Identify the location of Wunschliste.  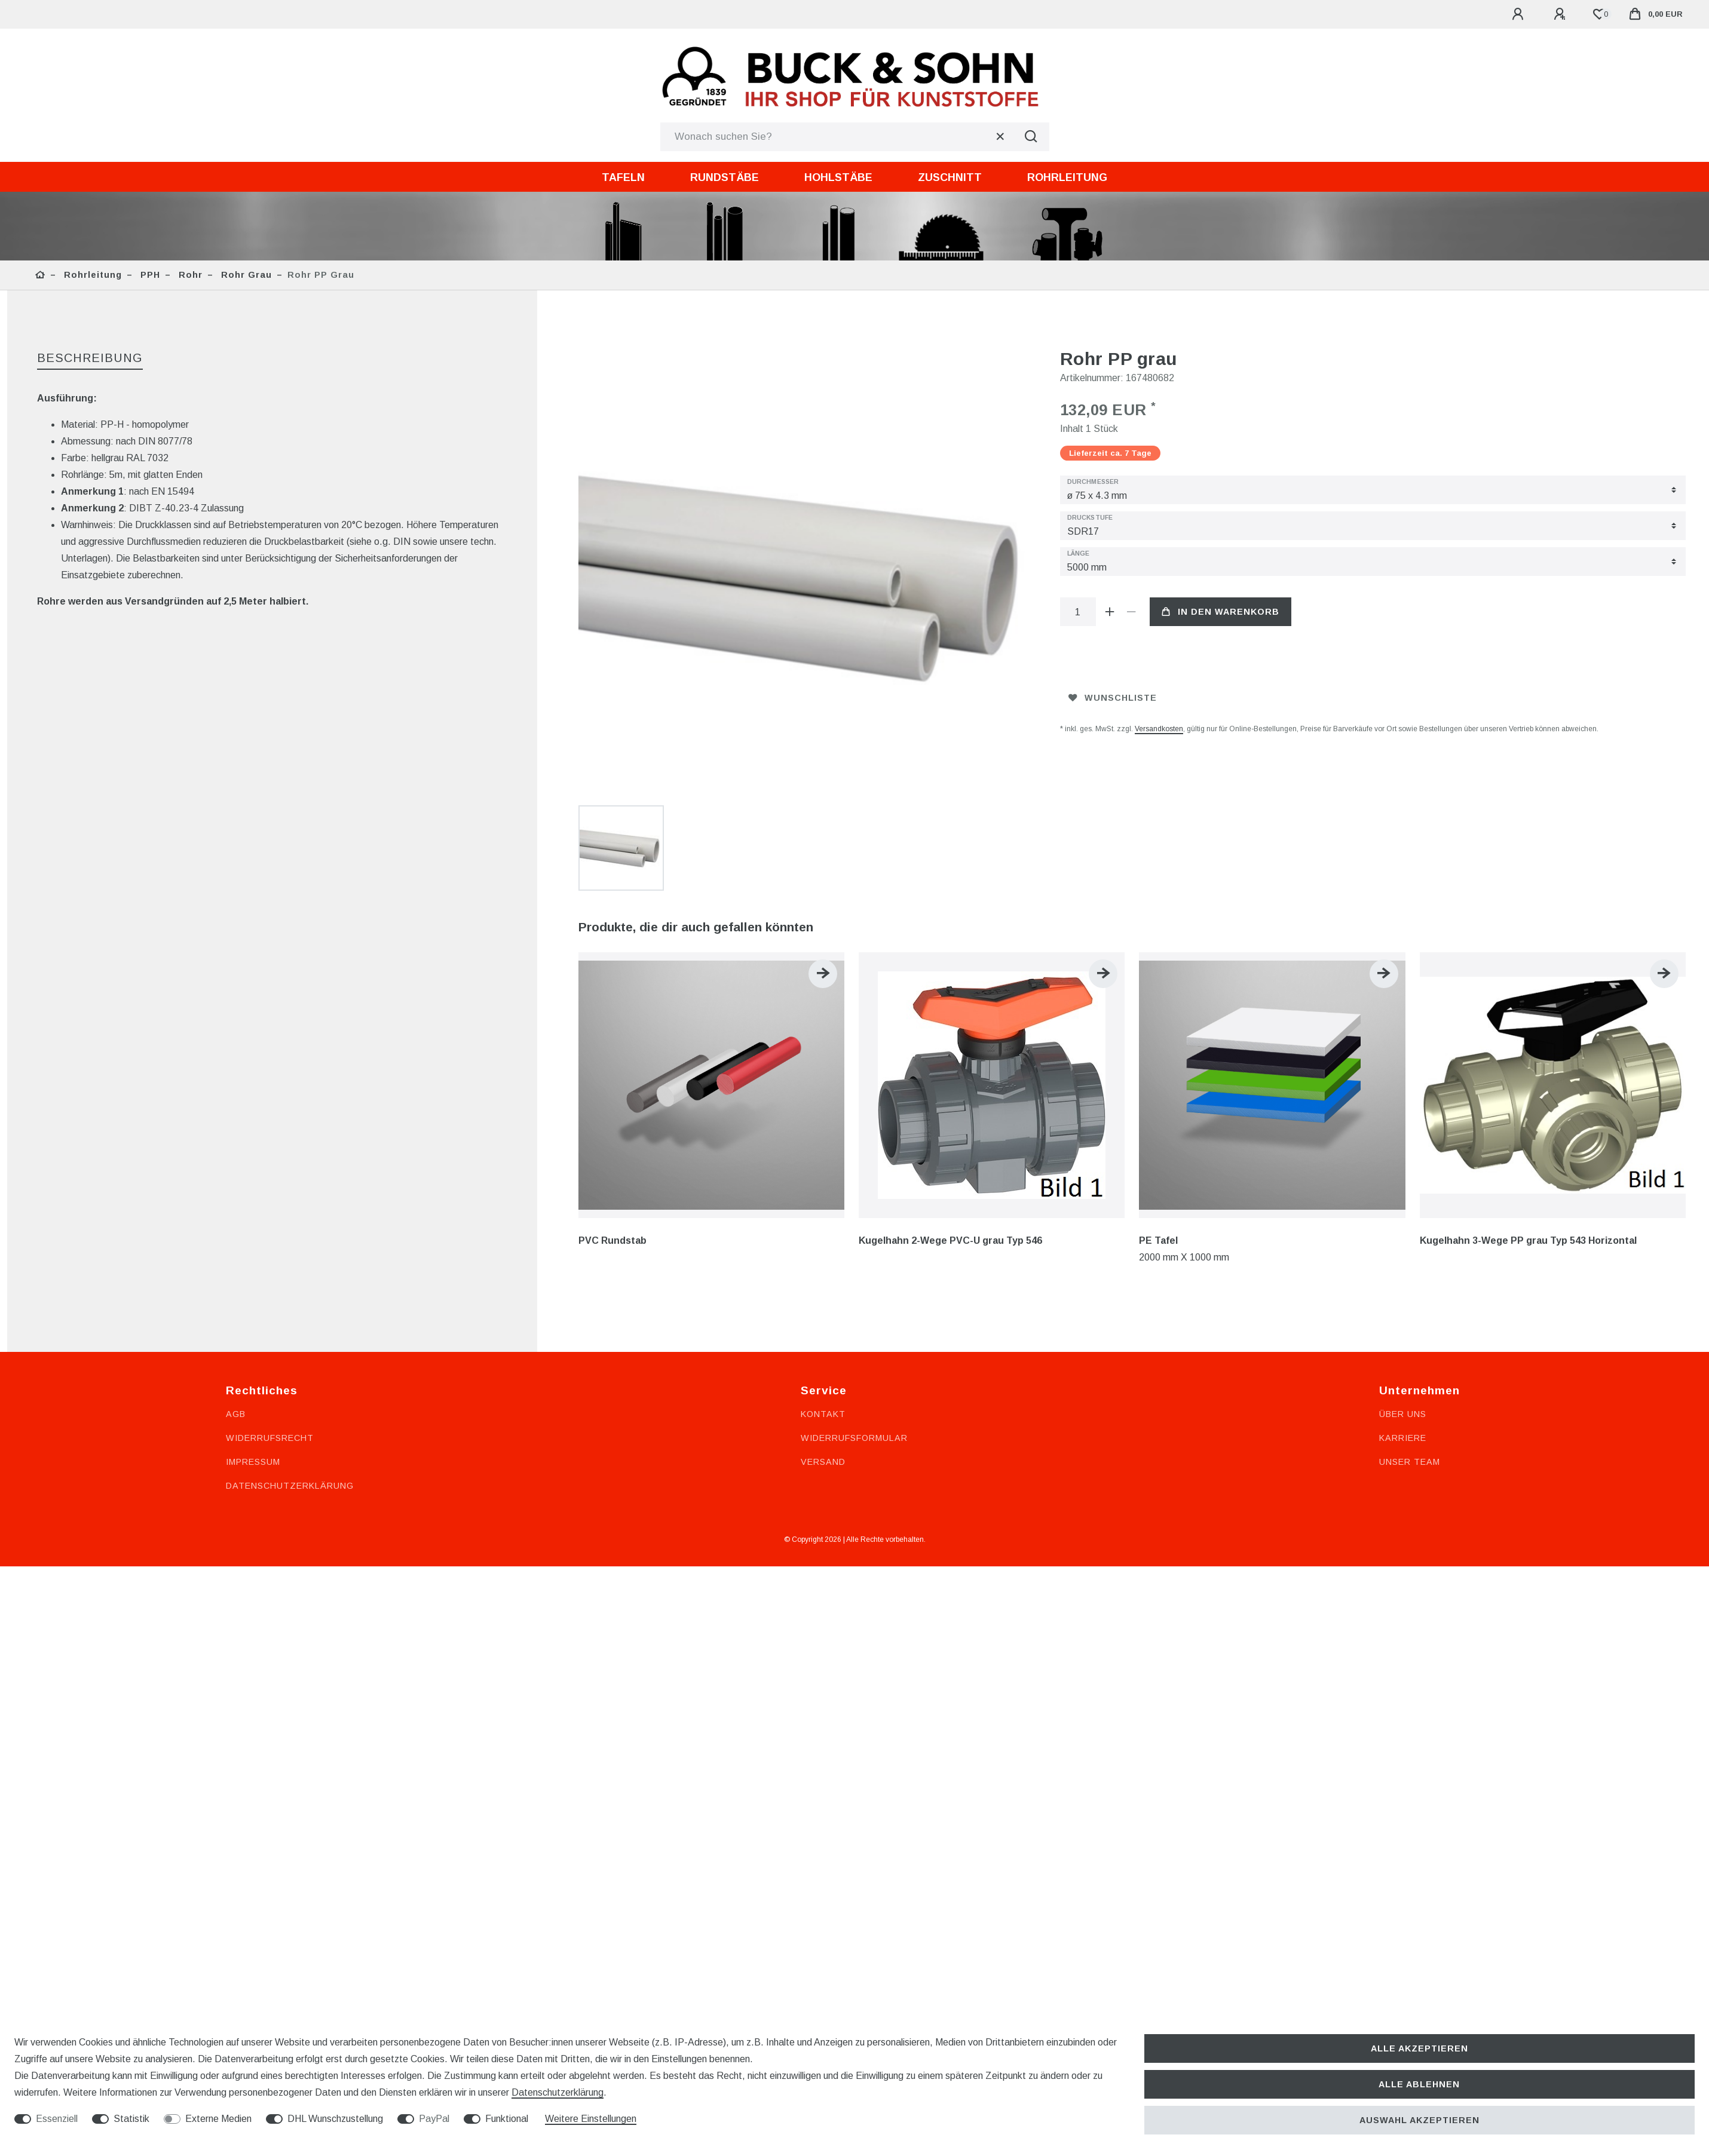
(1112, 698).